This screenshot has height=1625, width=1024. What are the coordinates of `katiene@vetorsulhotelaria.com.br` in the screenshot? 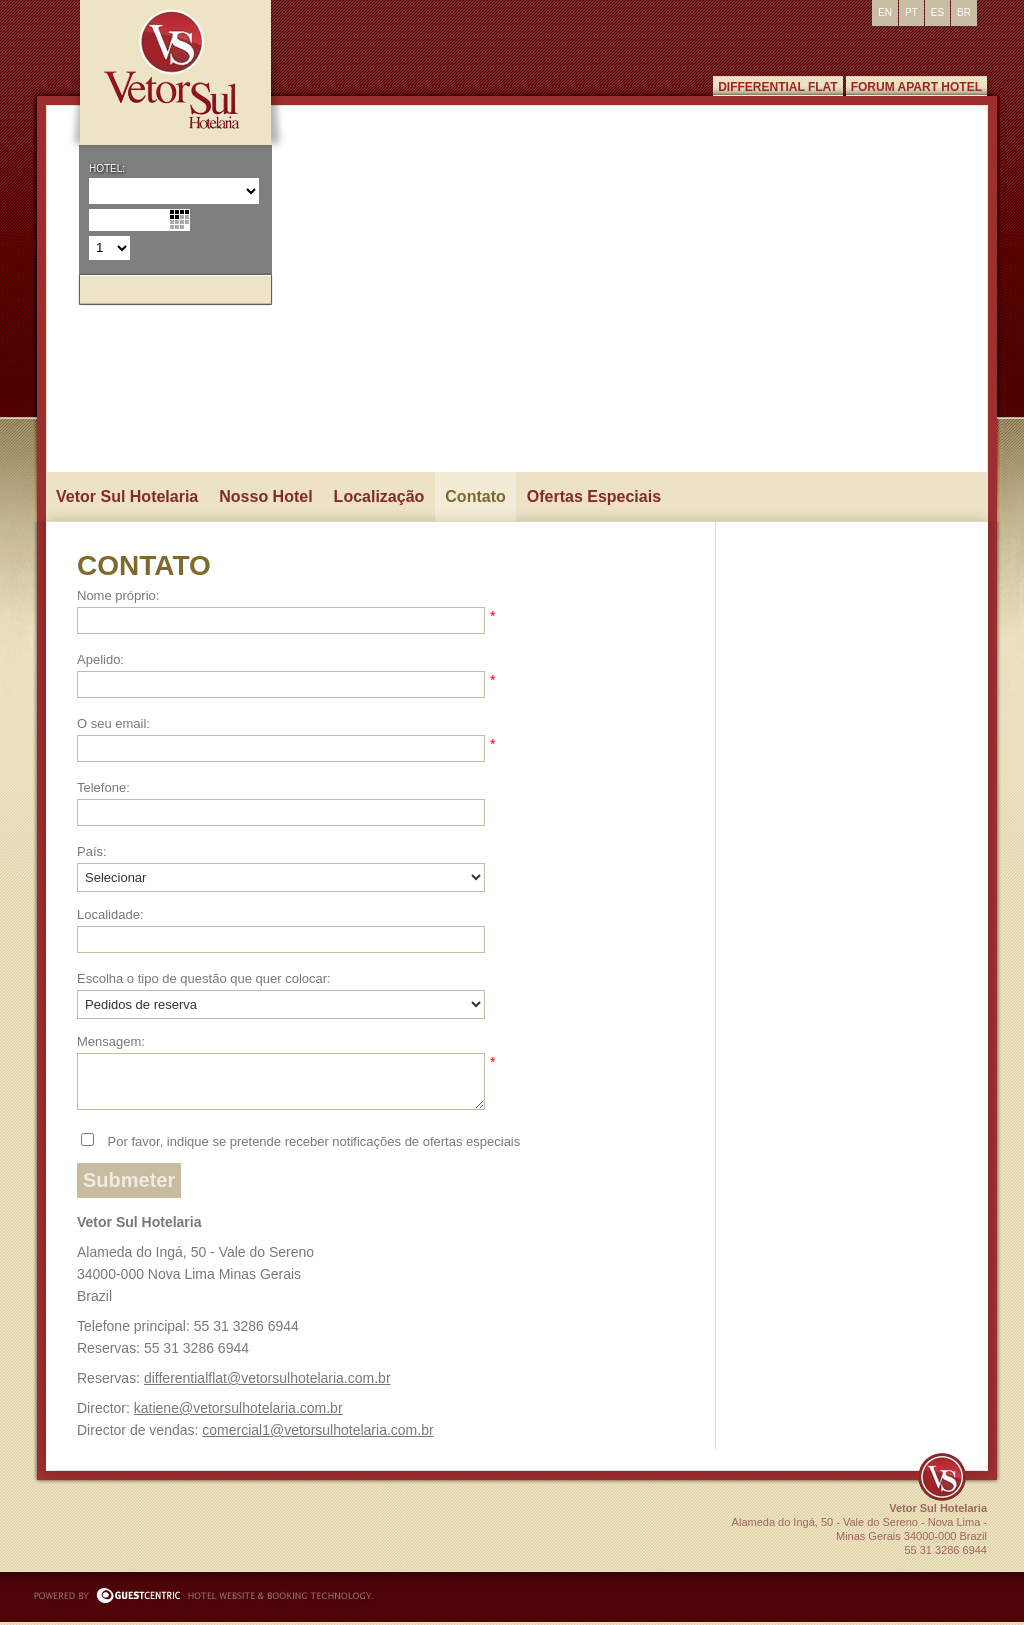 It's located at (238, 1408).